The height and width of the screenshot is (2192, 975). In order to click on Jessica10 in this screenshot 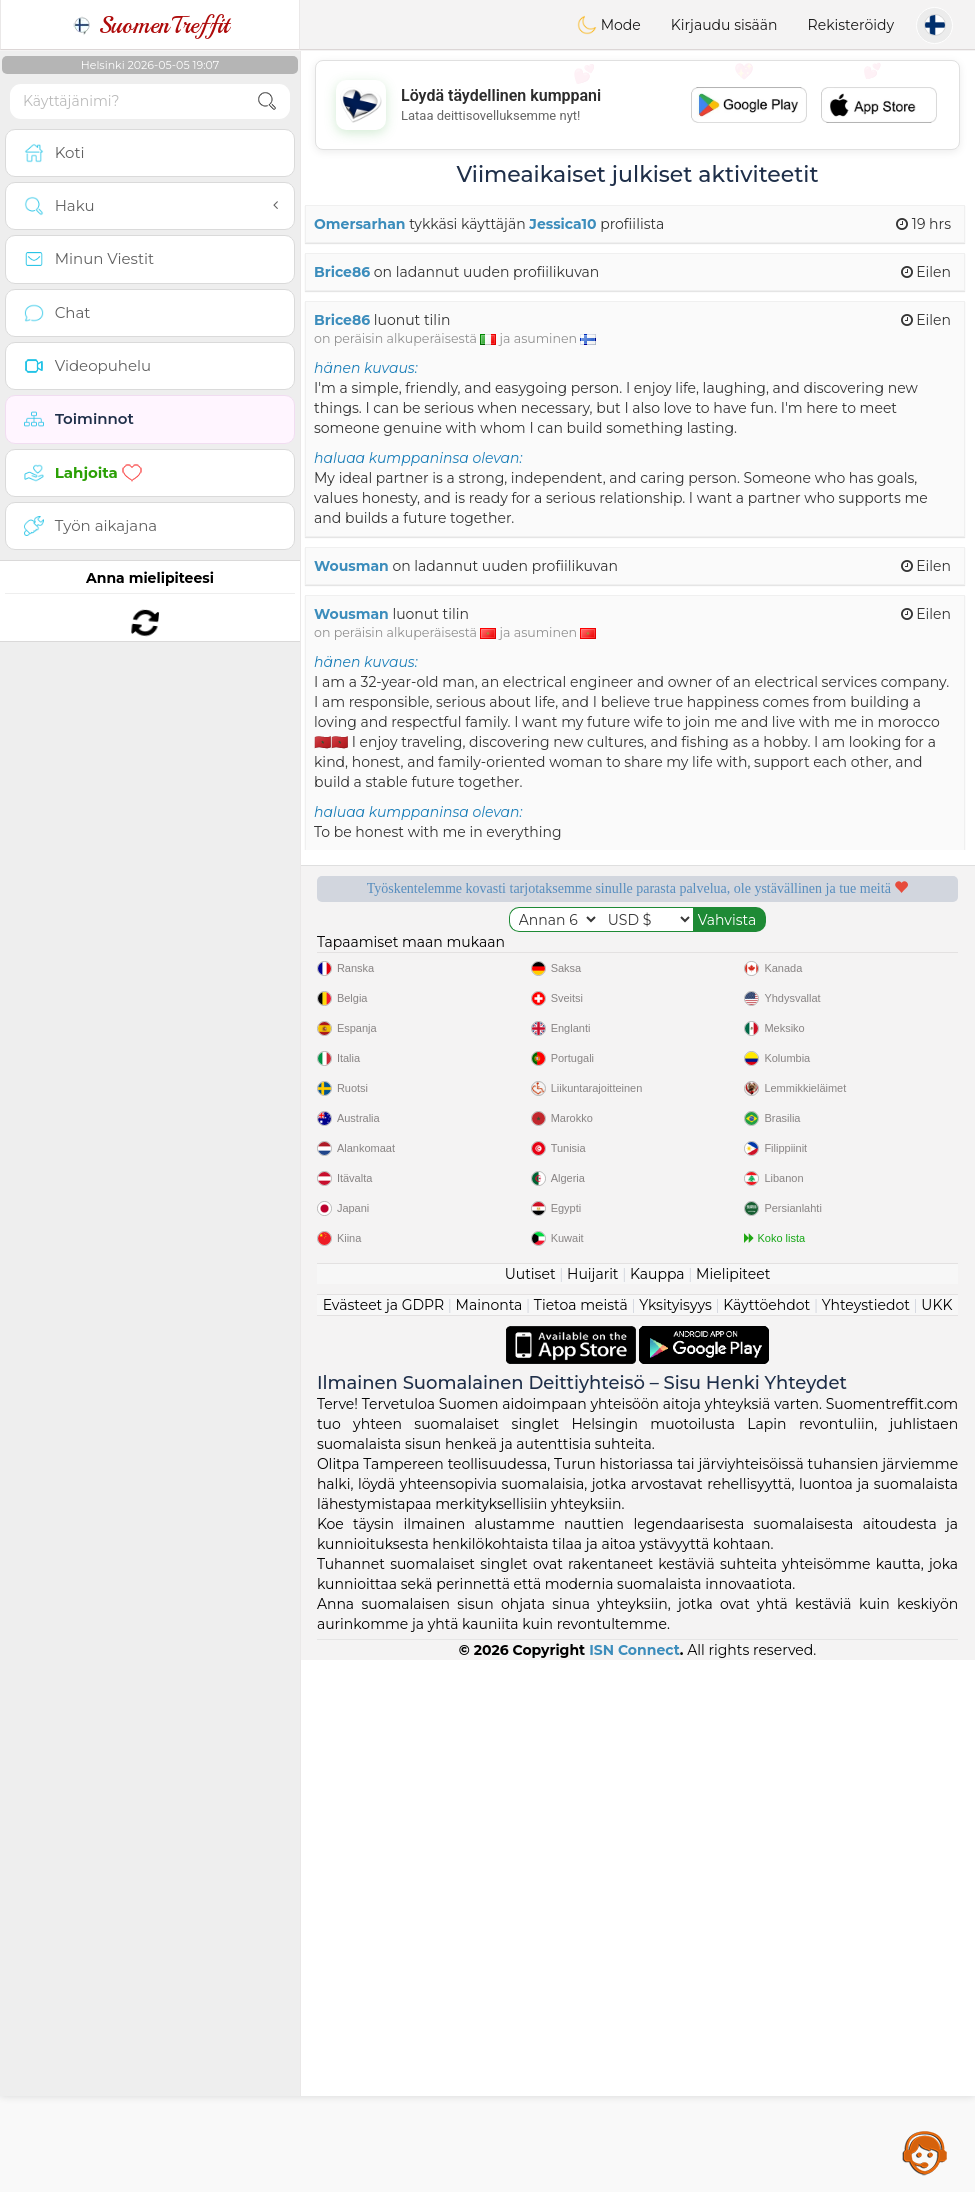, I will do `click(562, 224)`.